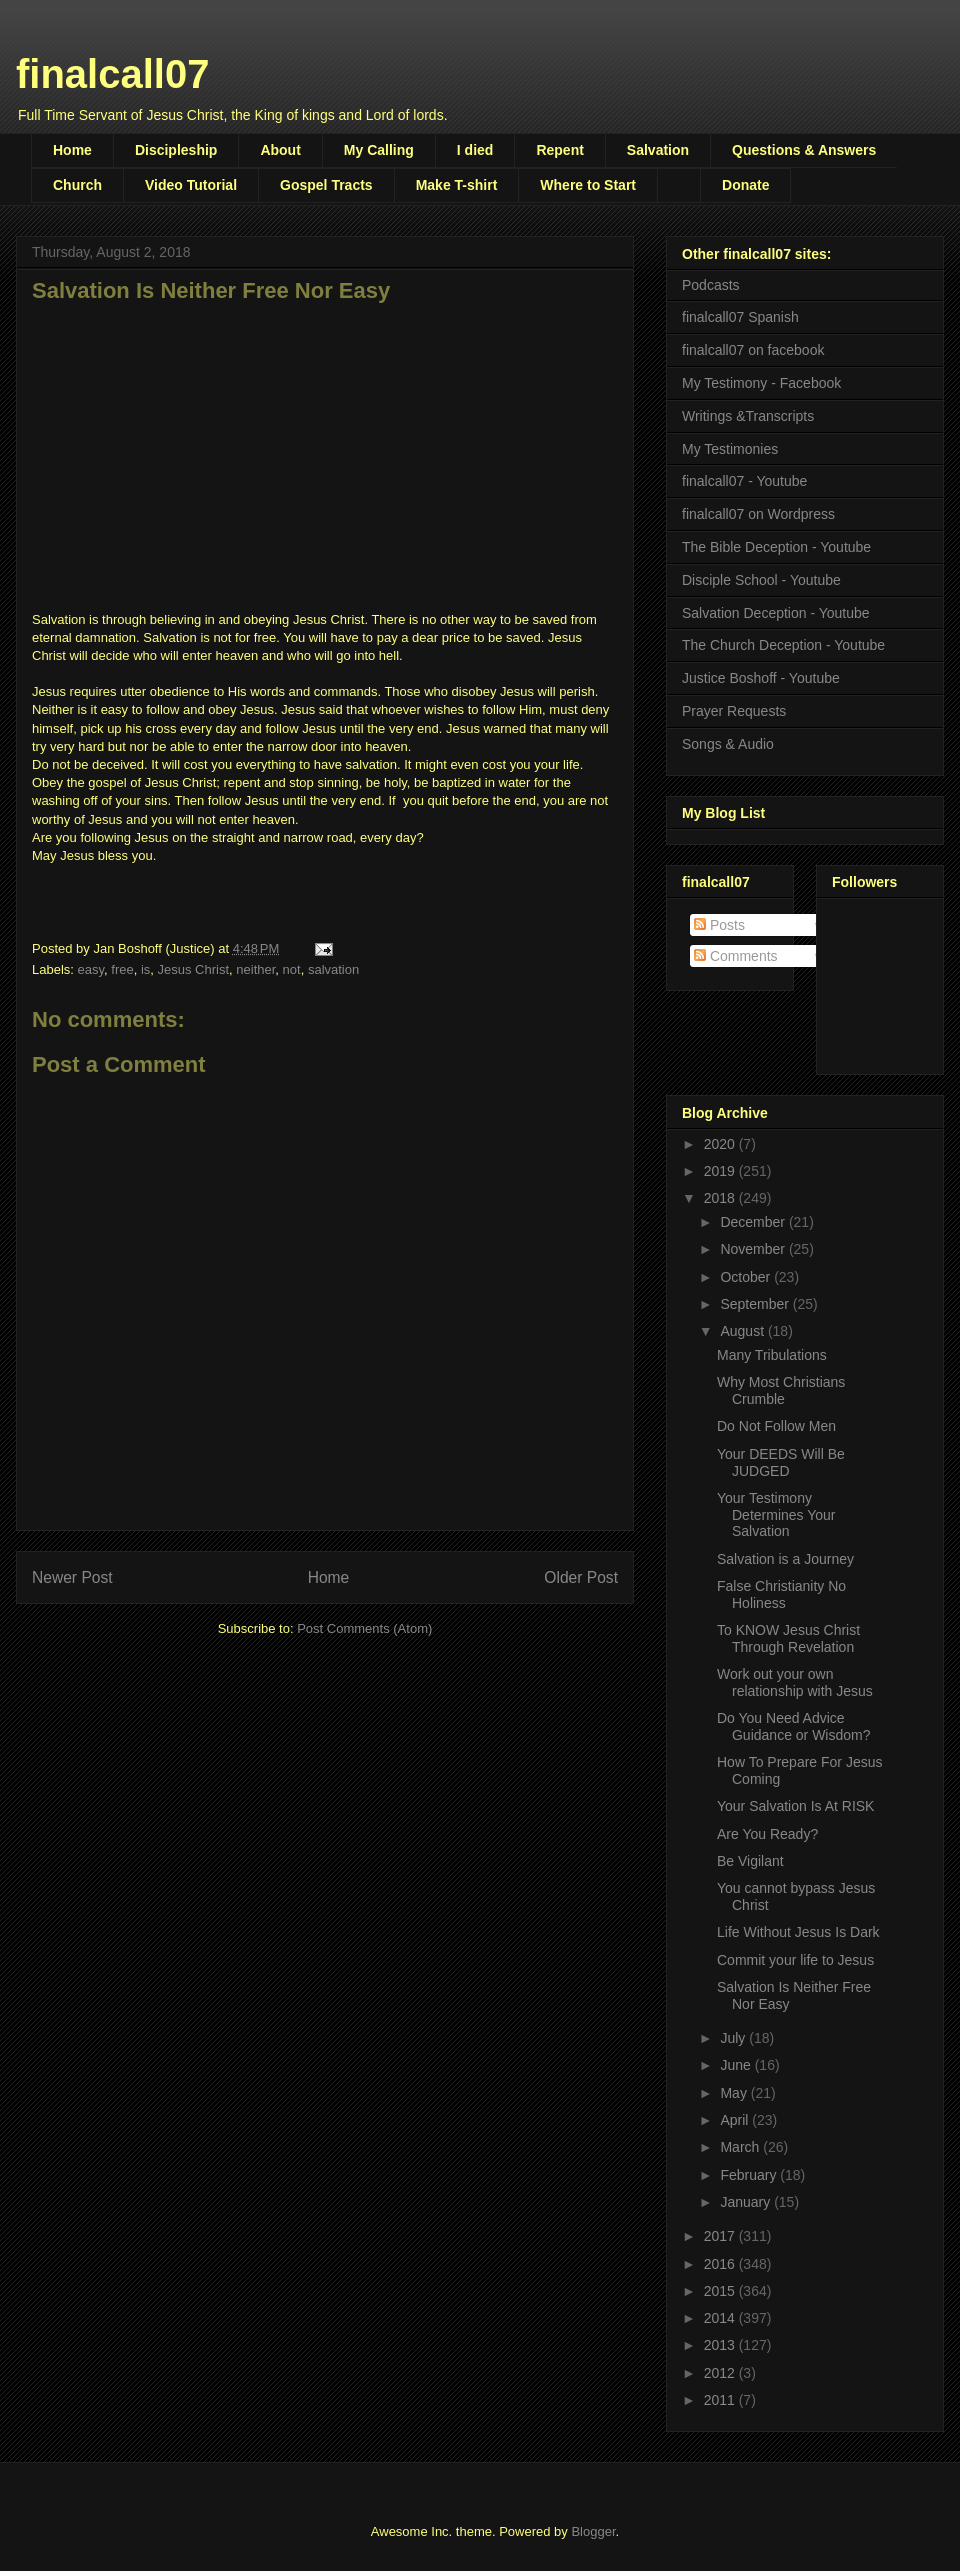 The width and height of the screenshot is (960, 2571). What do you see at coordinates (776, 613) in the screenshot?
I see `Salvation Deception - Youtube` at bounding box center [776, 613].